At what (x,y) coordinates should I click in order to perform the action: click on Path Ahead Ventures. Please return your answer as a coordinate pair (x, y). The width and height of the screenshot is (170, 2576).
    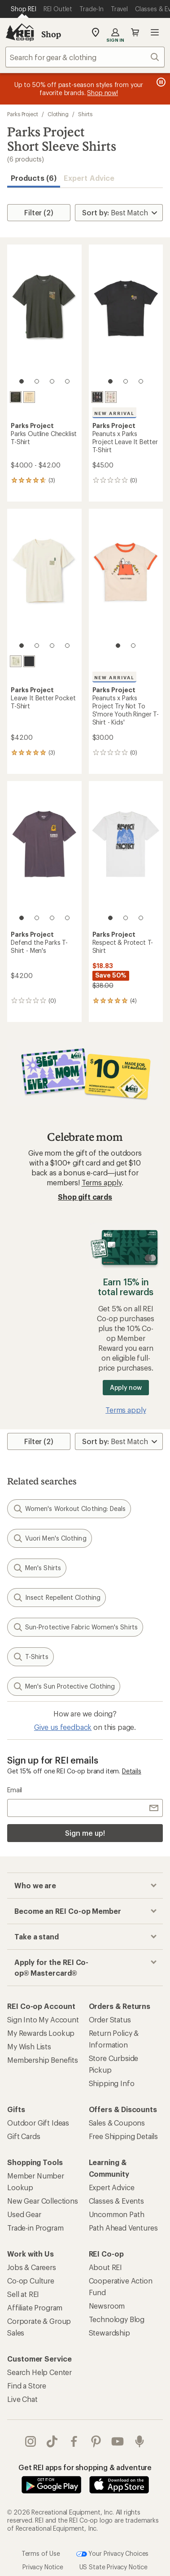
    Looking at the image, I should click on (123, 2227).